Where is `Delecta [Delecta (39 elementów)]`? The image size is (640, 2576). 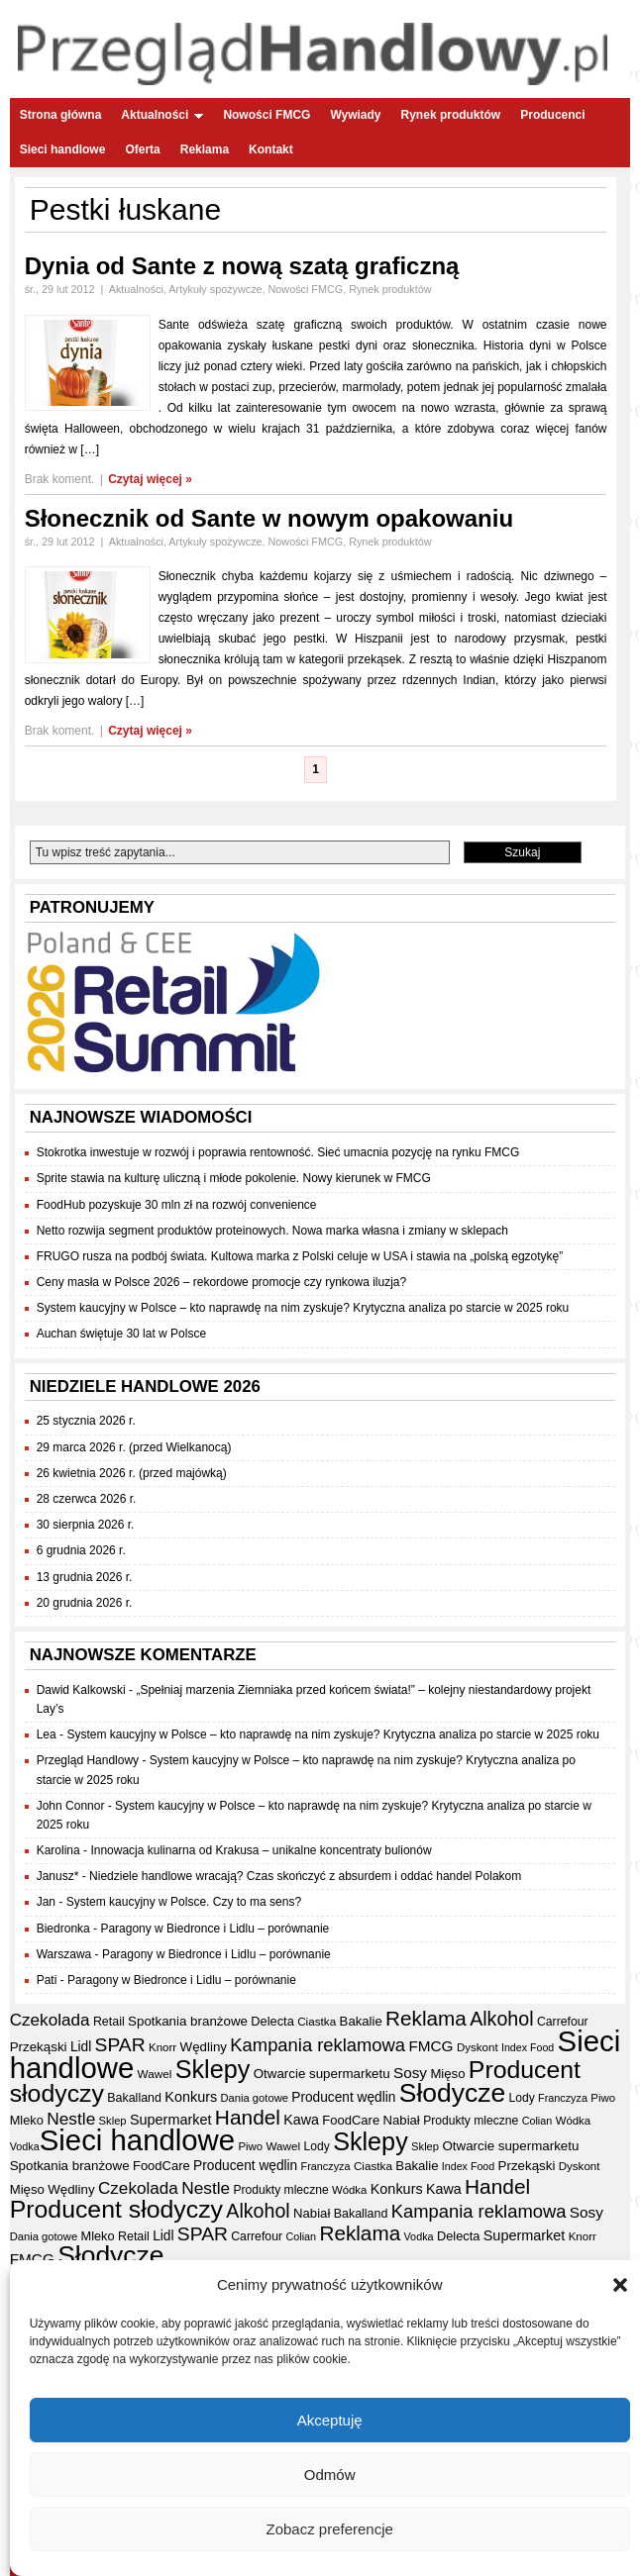
Delecta [Delecta (39 elementów)] is located at coordinates (272, 2021).